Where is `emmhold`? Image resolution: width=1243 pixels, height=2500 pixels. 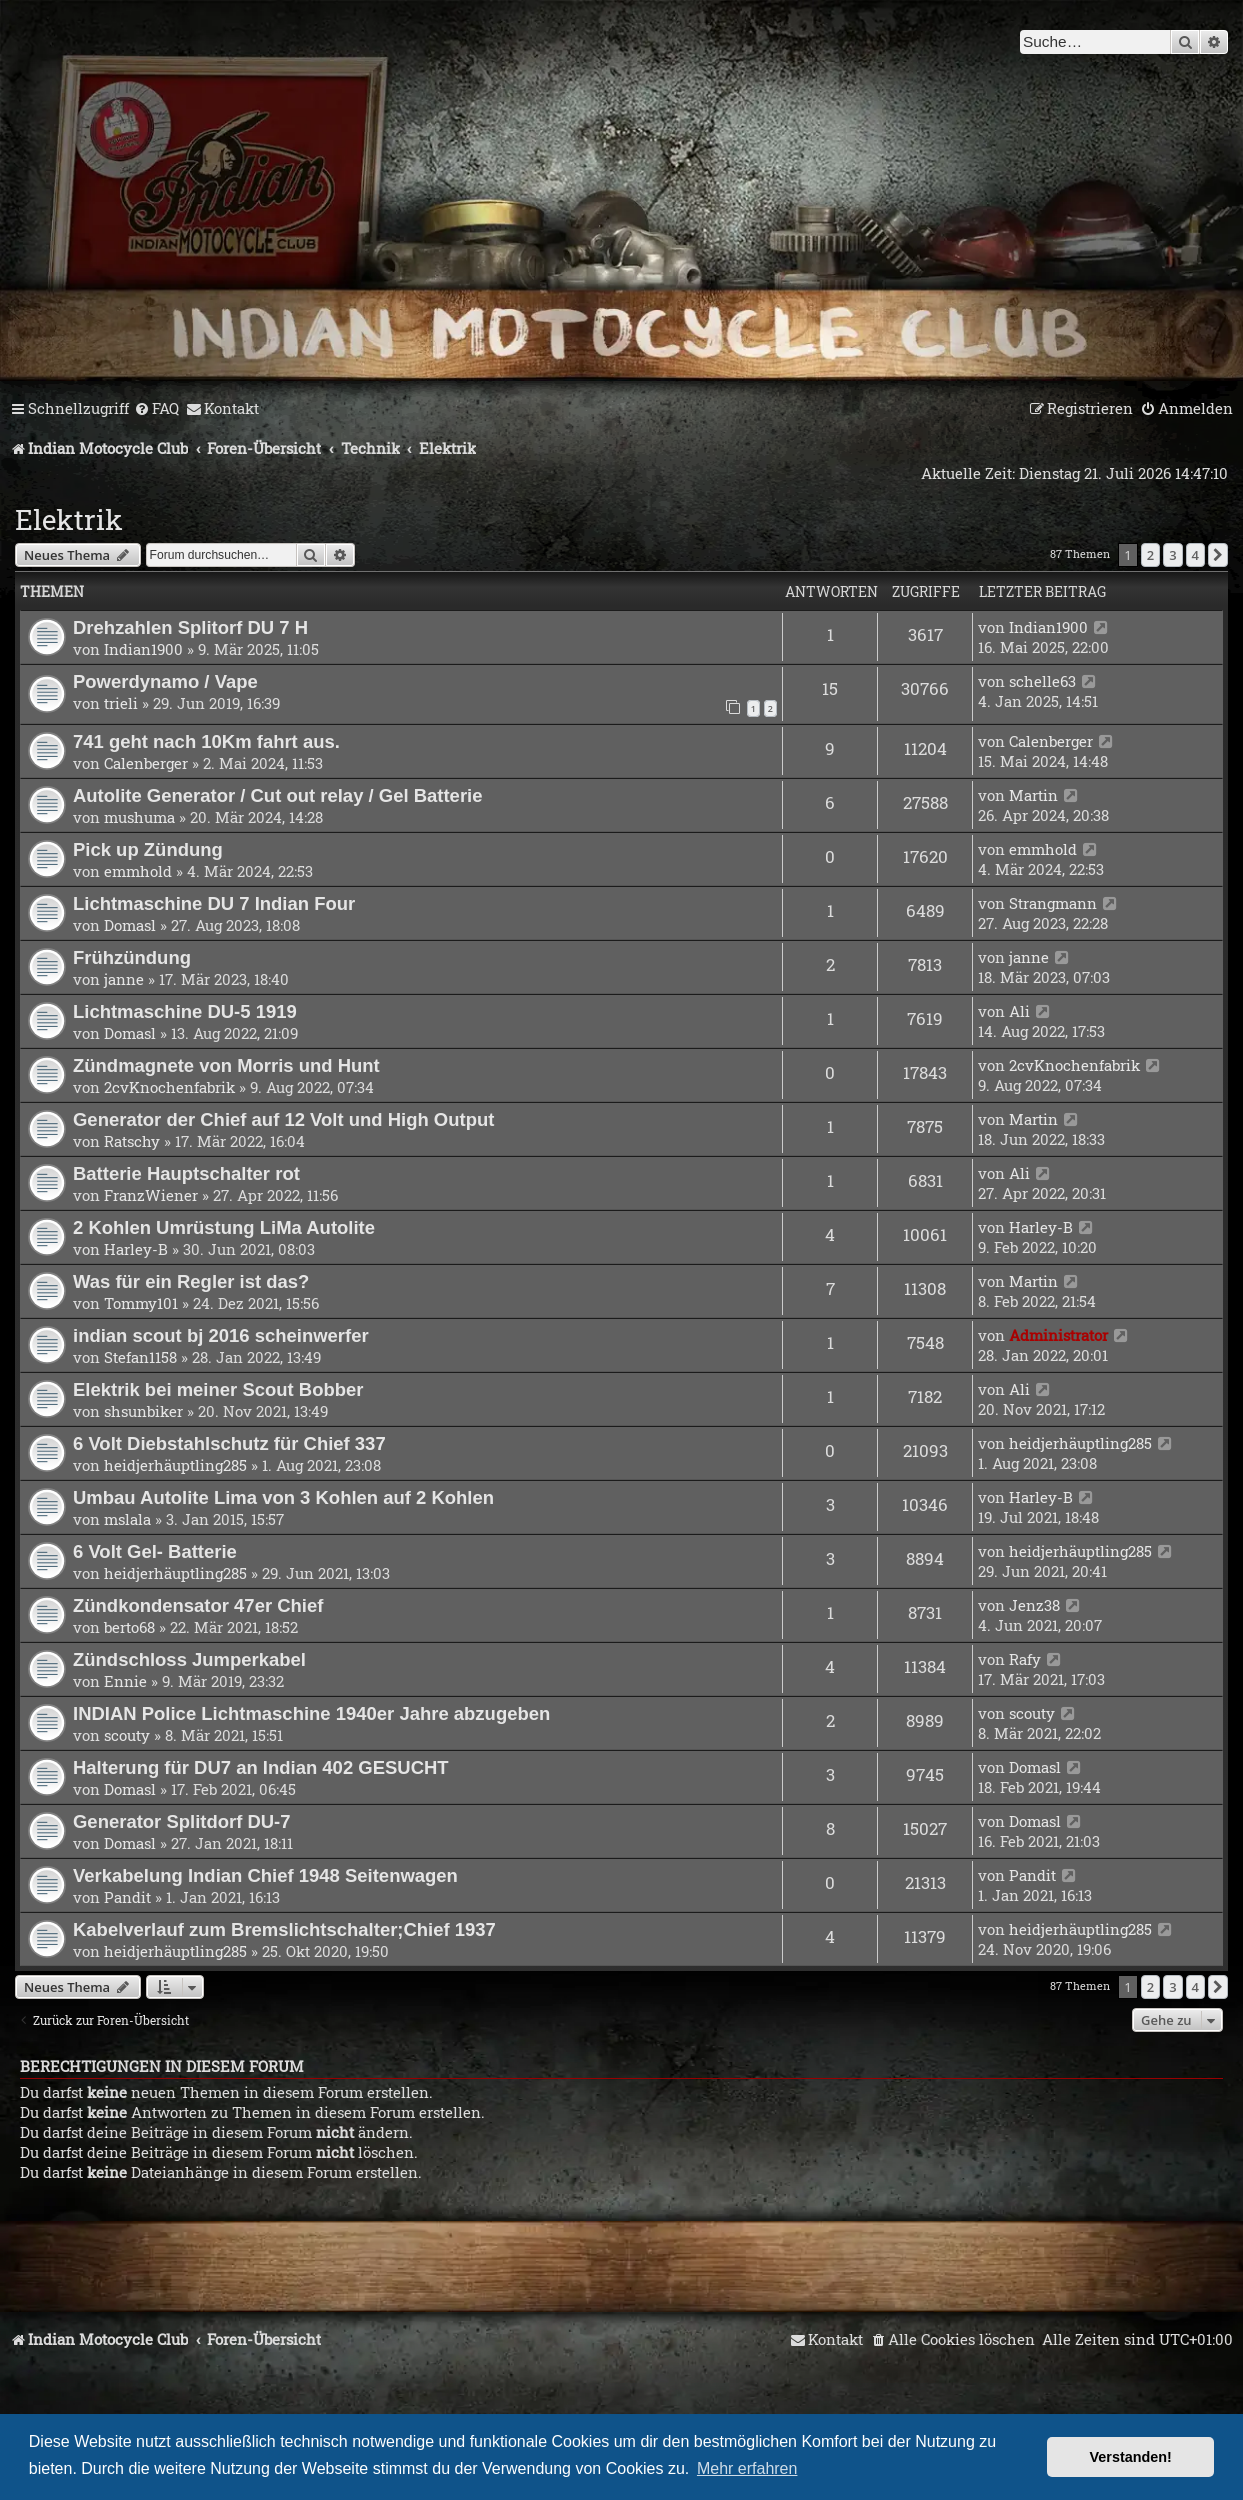
emmhold is located at coordinates (138, 871).